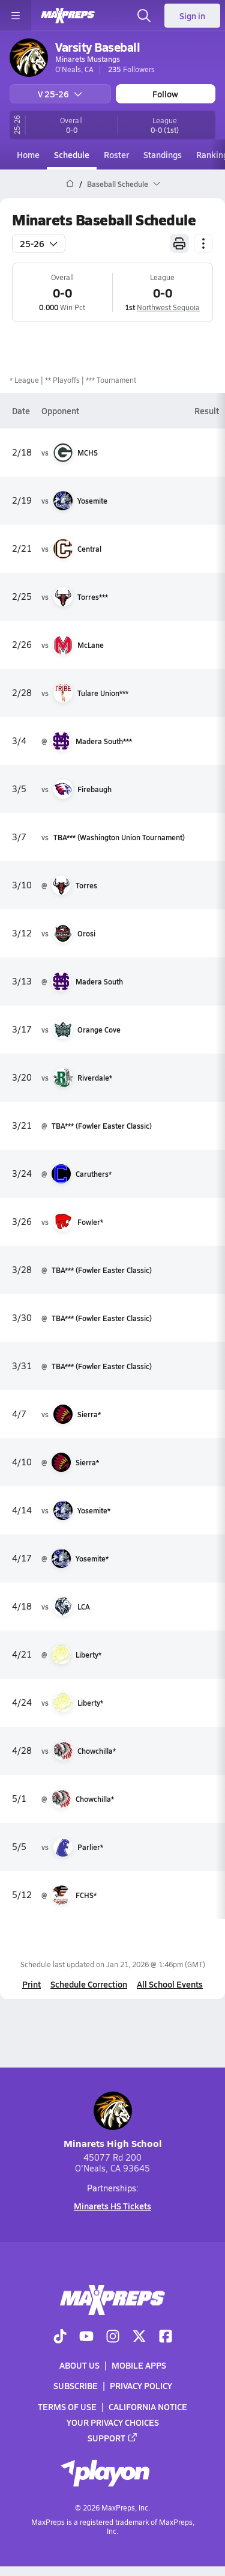 The height and width of the screenshot is (2576, 225). What do you see at coordinates (141, 2386) in the screenshot?
I see `Privacy Policy` at bounding box center [141, 2386].